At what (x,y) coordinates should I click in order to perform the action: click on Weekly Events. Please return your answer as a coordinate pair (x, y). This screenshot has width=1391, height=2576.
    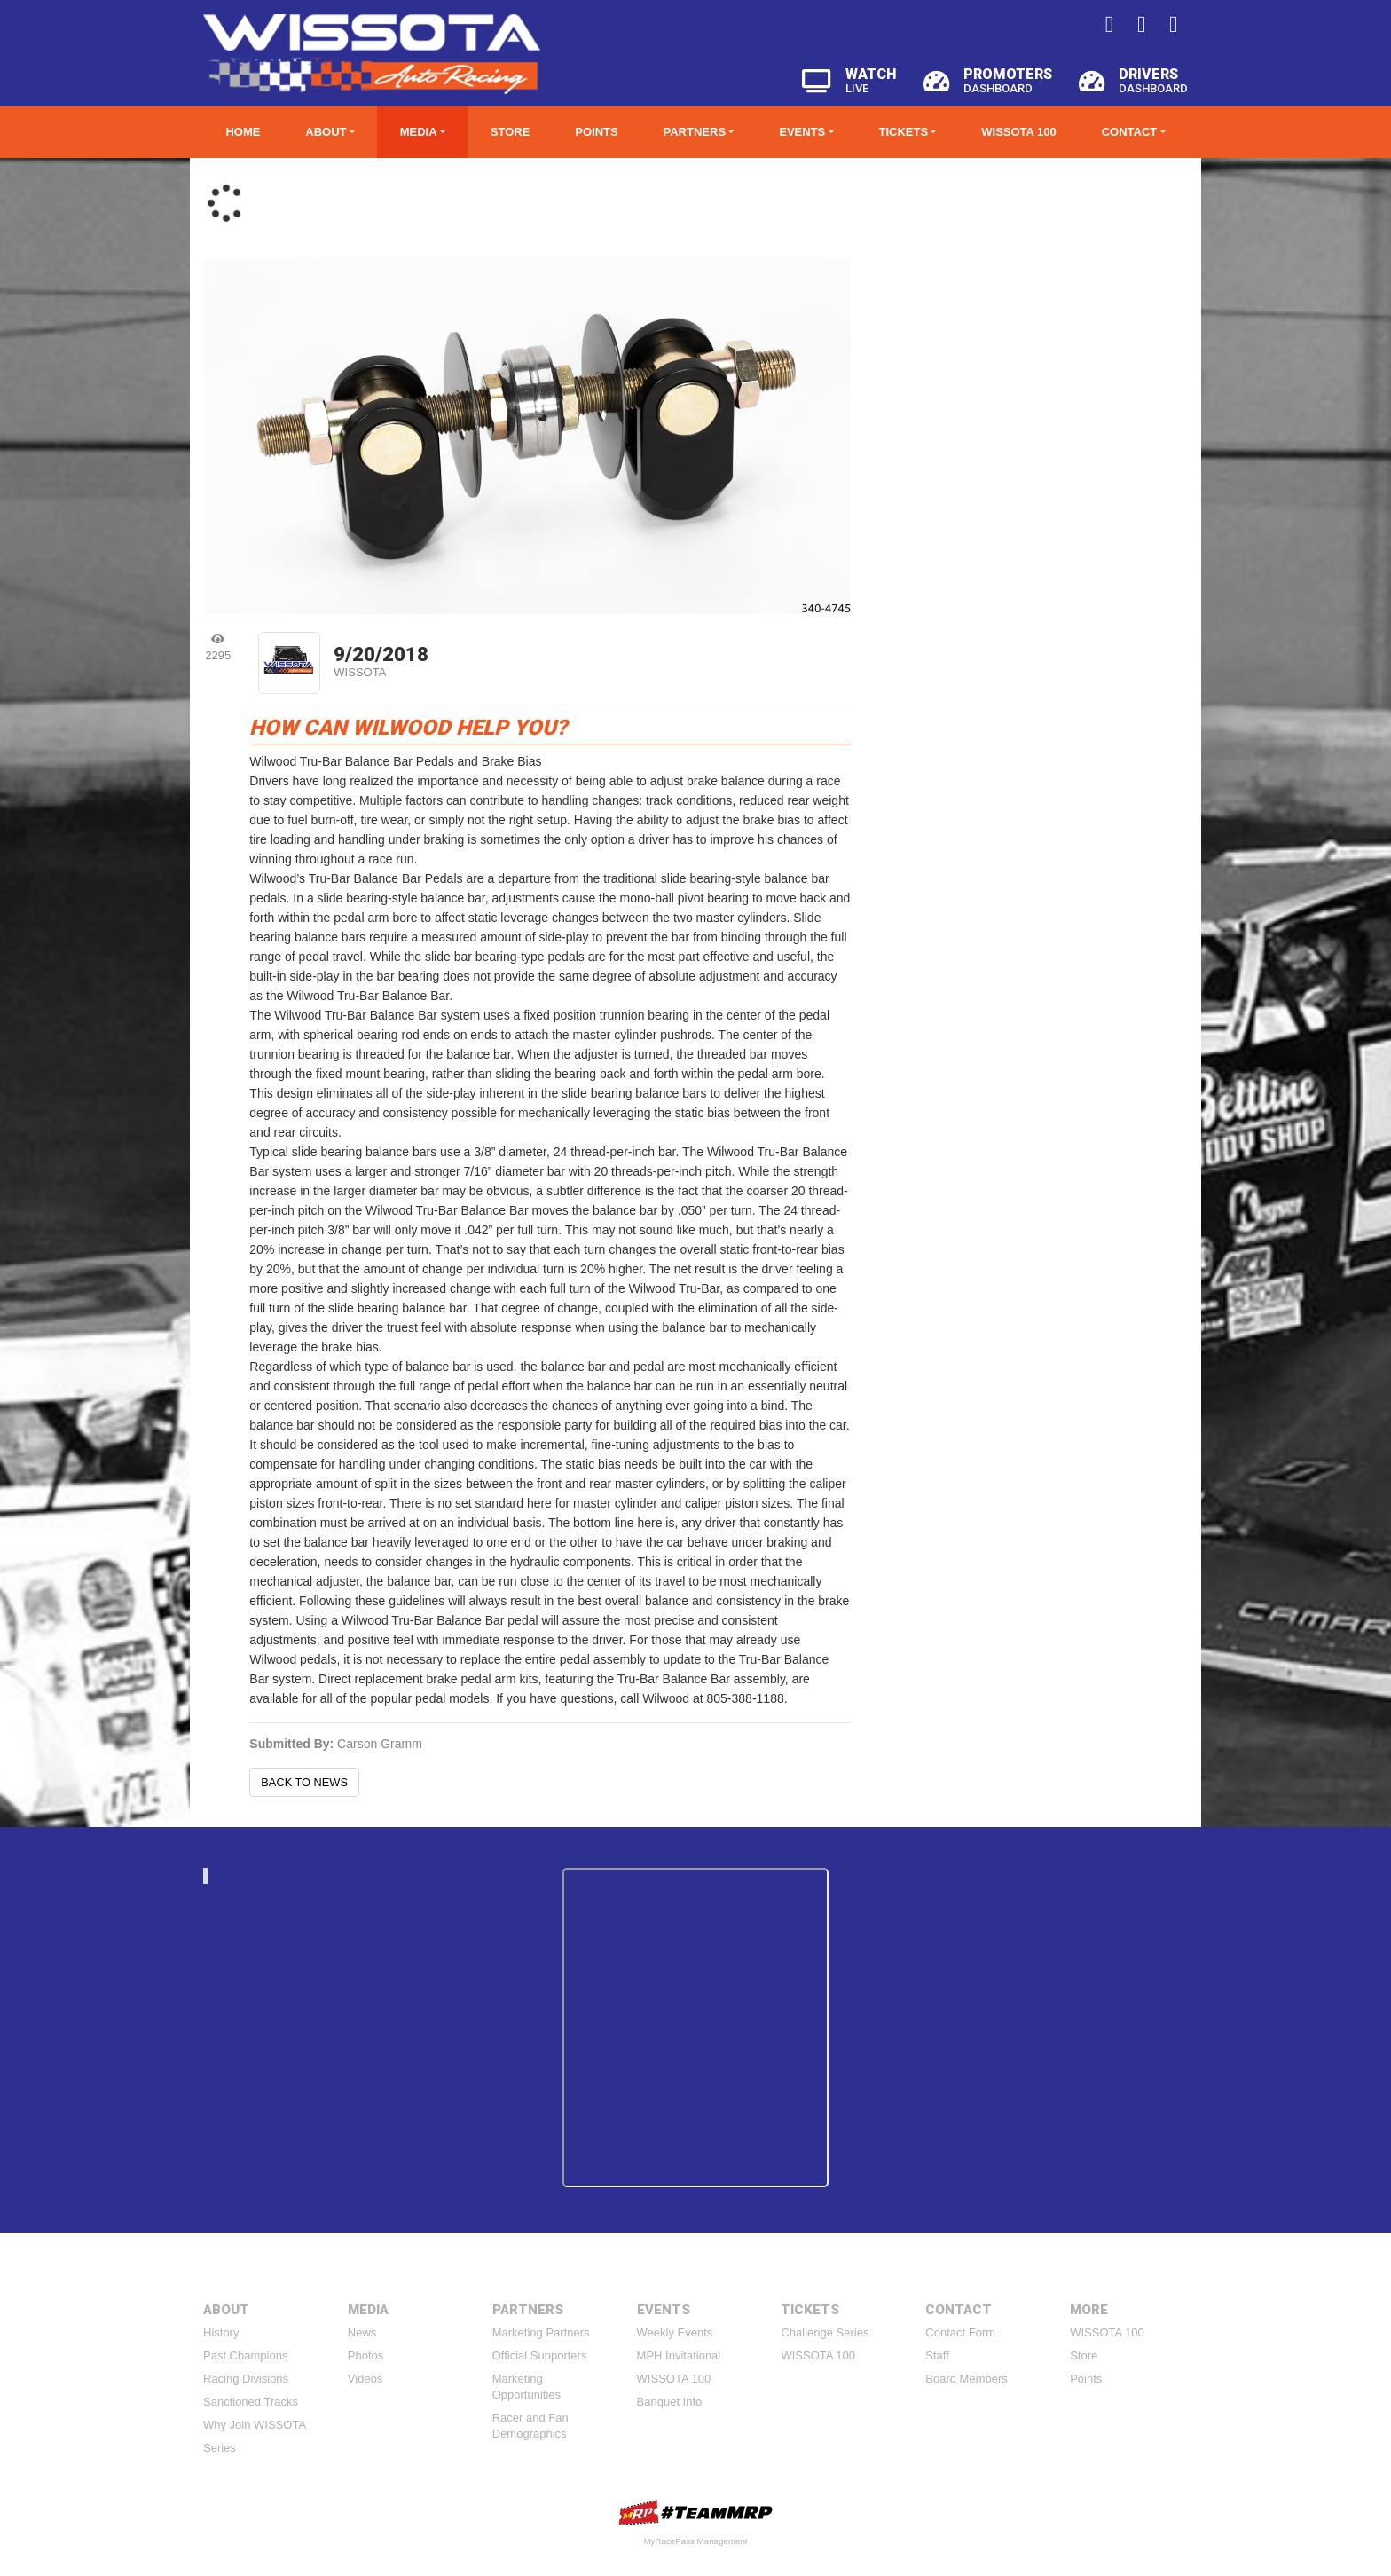
    Looking at the image, I should click on (675, 2332).